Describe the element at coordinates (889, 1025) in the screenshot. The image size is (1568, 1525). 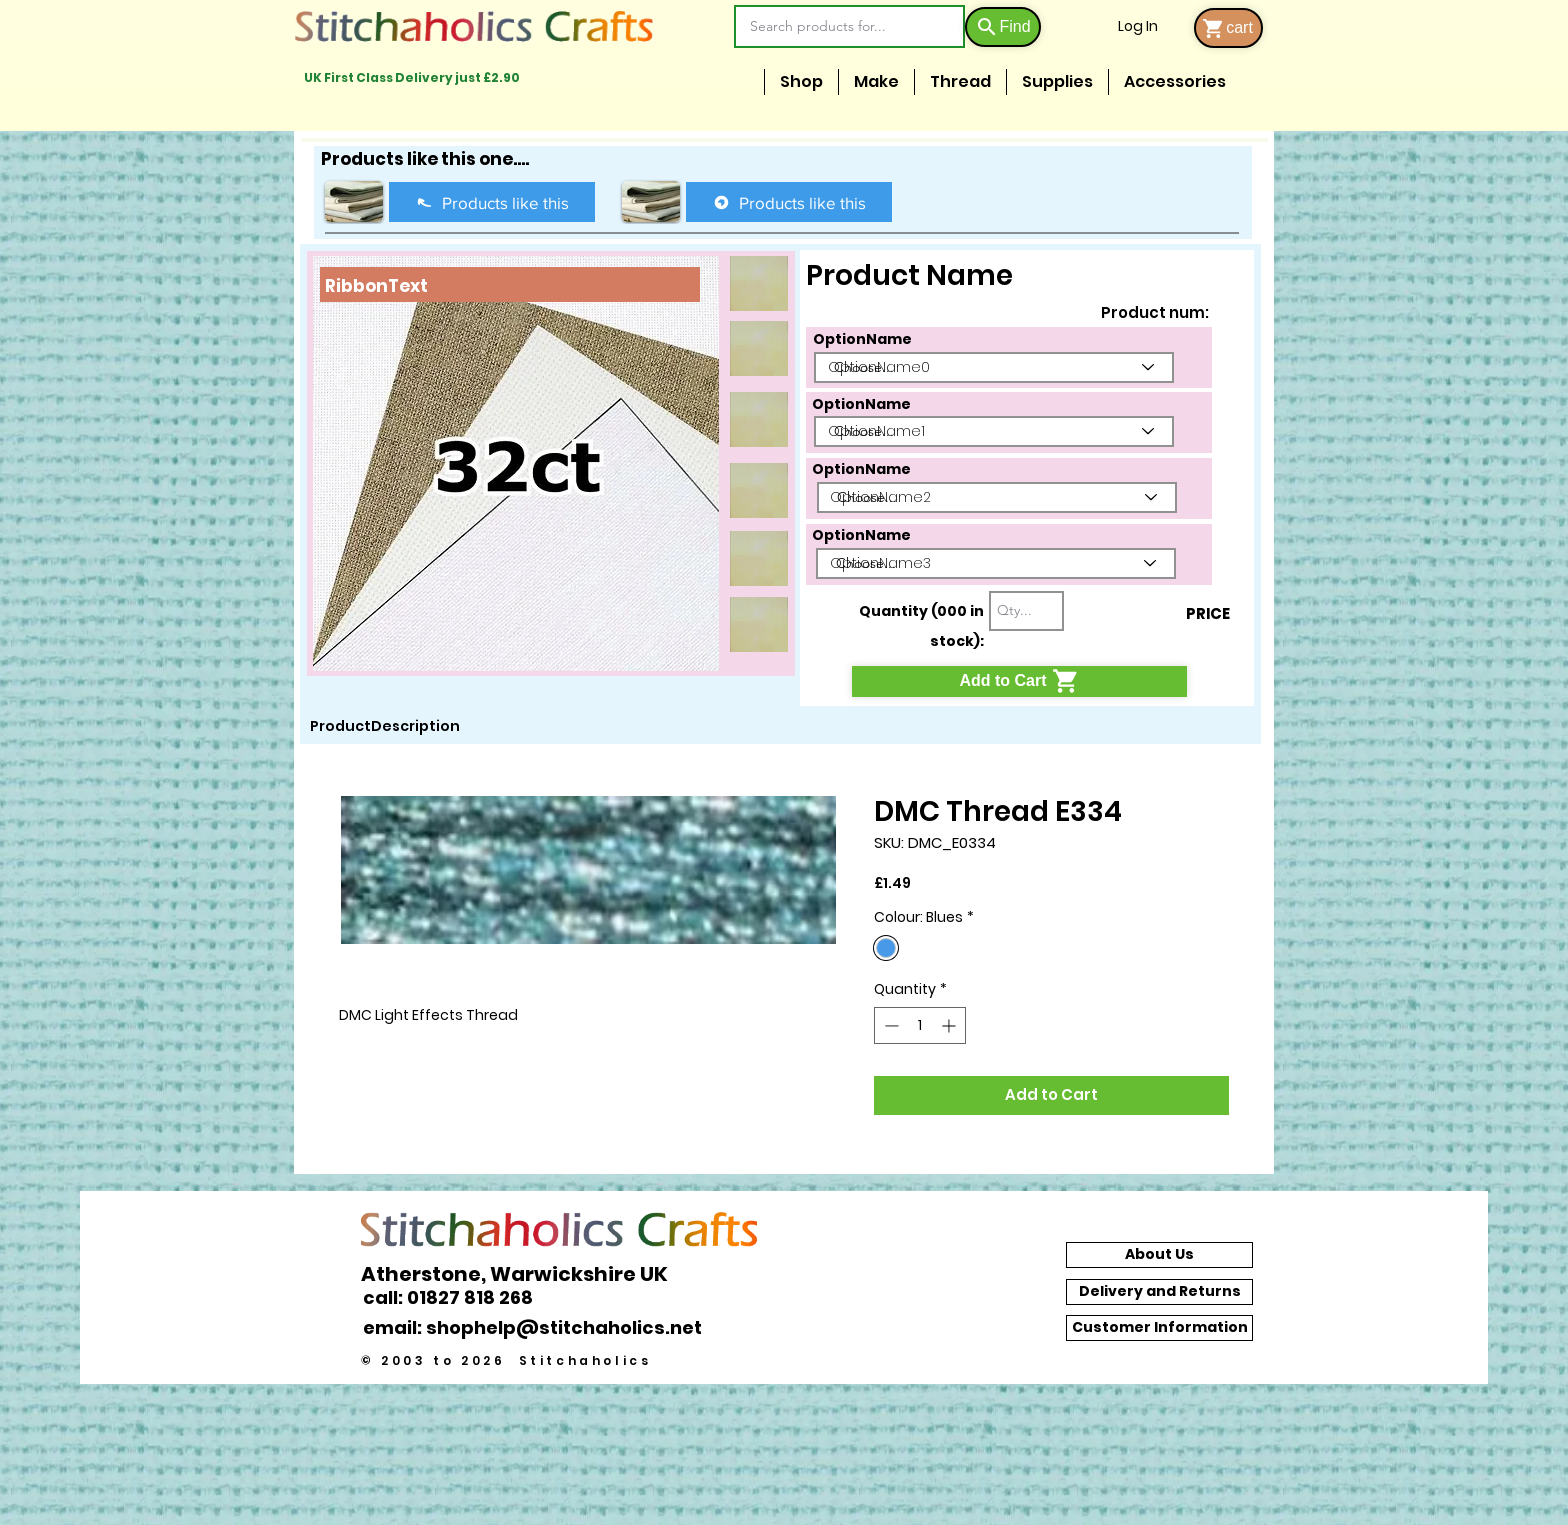
I see `[Decrement]` at that location.